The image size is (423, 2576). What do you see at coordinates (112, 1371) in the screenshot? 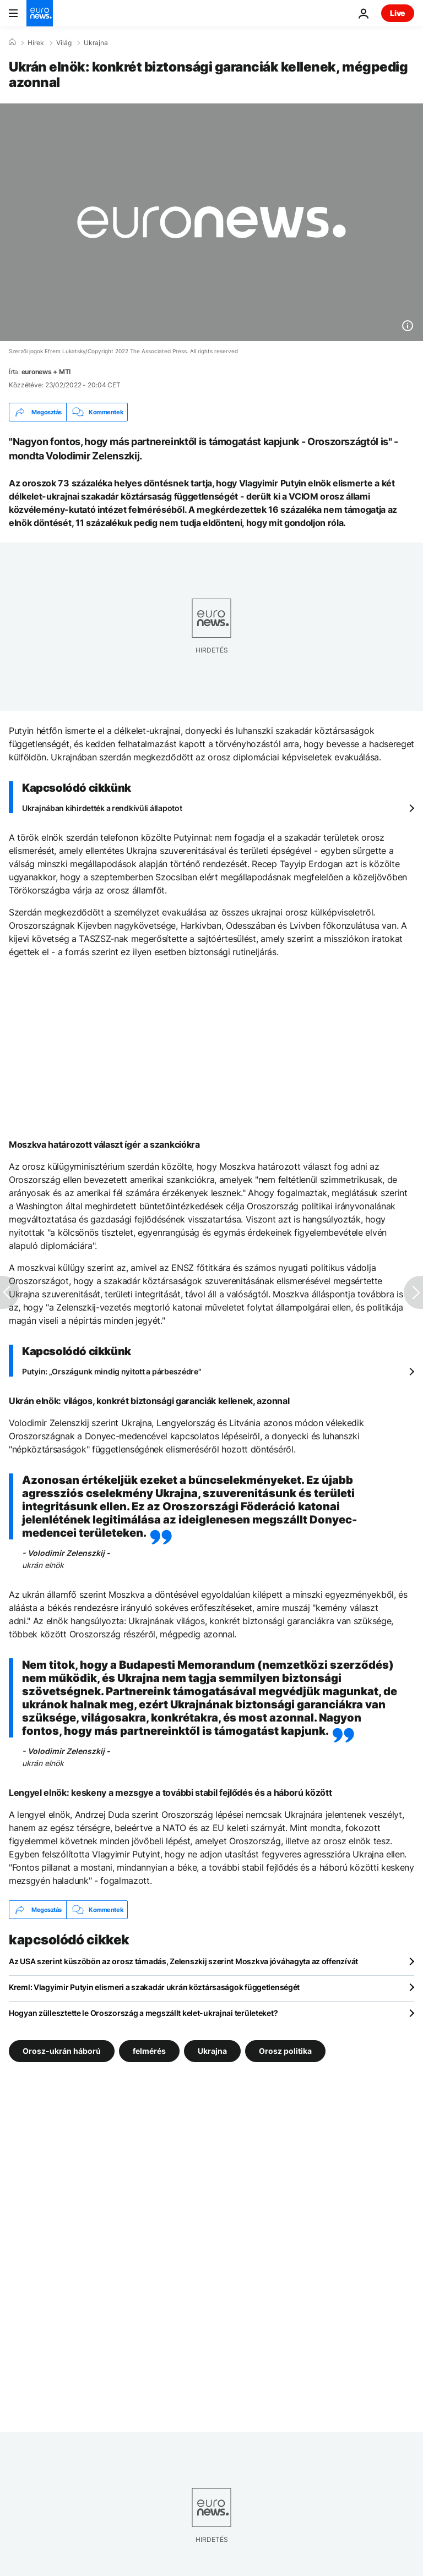
I see `Putyin: „Országunk mindig nyitott a párbeszédre"` at bounding box center [112, 1371].